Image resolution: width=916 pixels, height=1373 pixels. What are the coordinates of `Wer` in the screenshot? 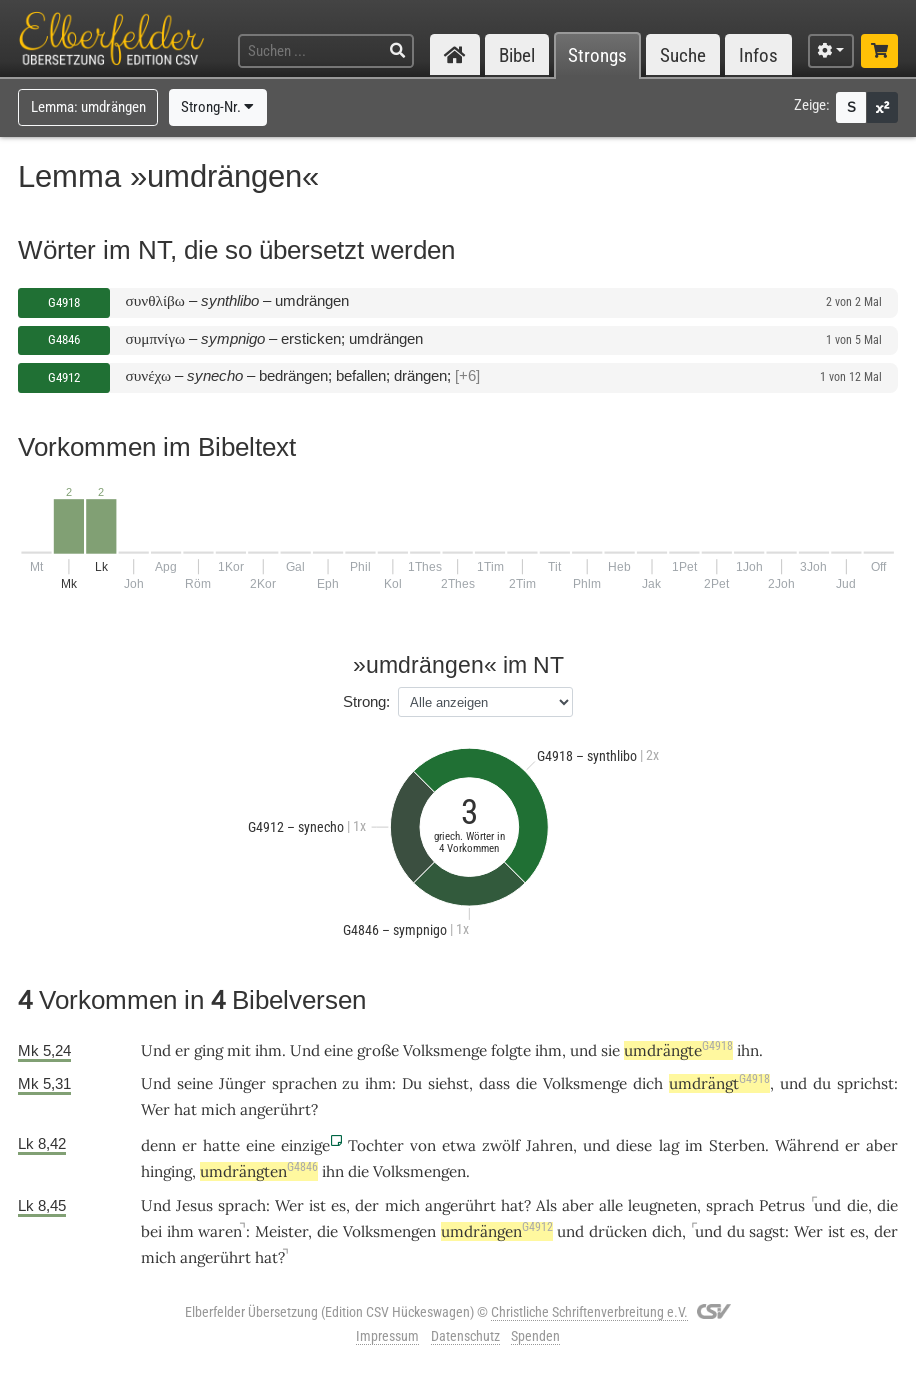 It's located at (155, 1109).